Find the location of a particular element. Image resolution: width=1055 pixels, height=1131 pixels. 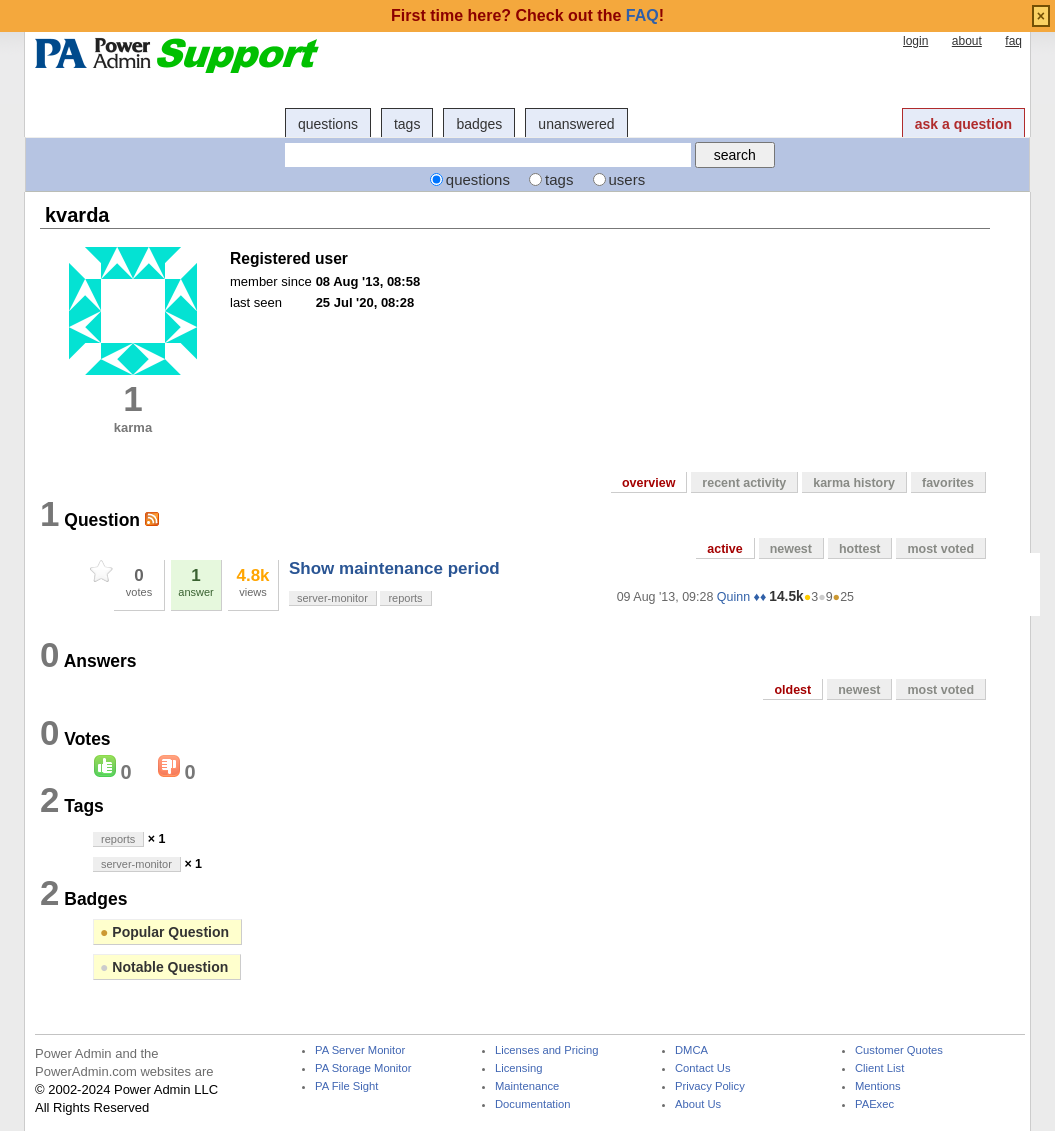

karma history is located at coordinates (854, 483).